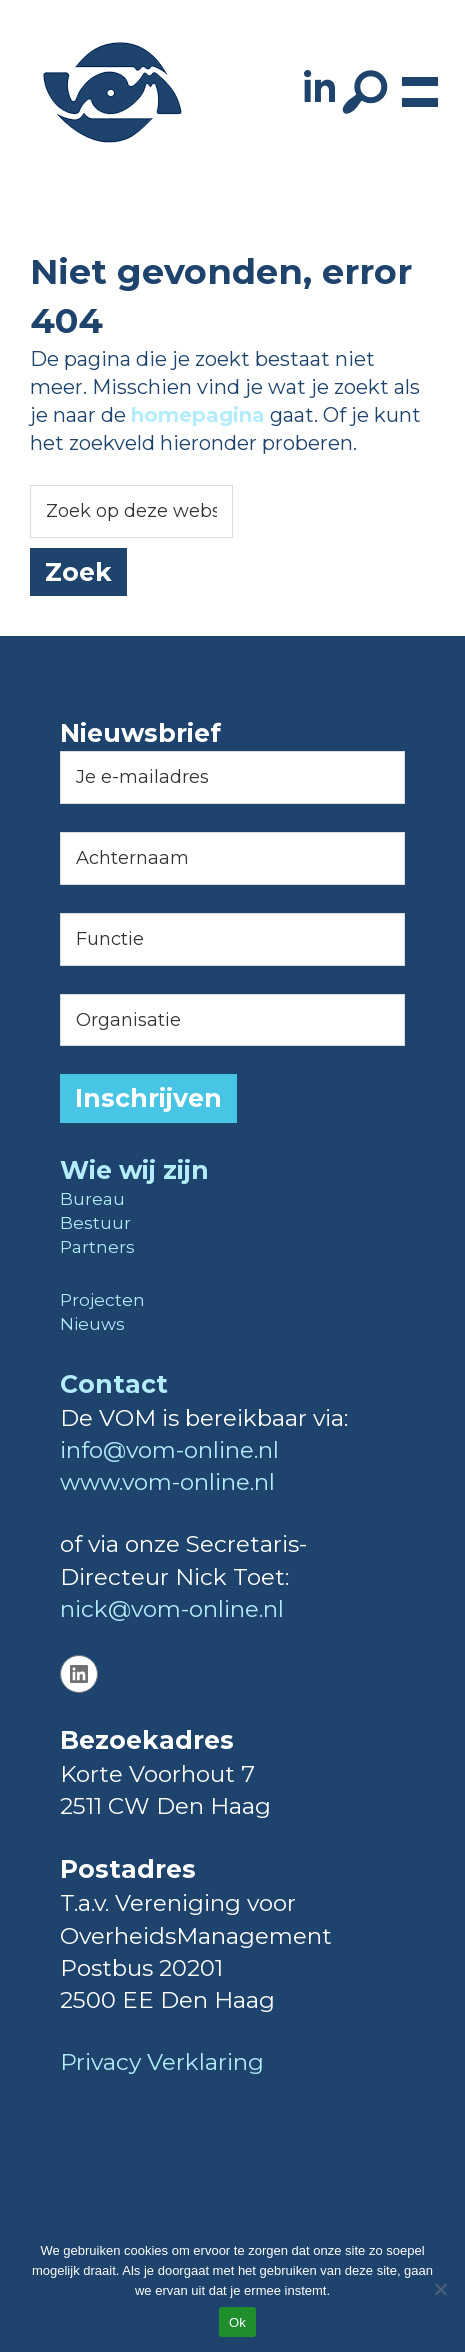 The image size is (465, 2352). Describe the element at coordinates (237, 2322) in the screenshot. I see `Ok` at that location.